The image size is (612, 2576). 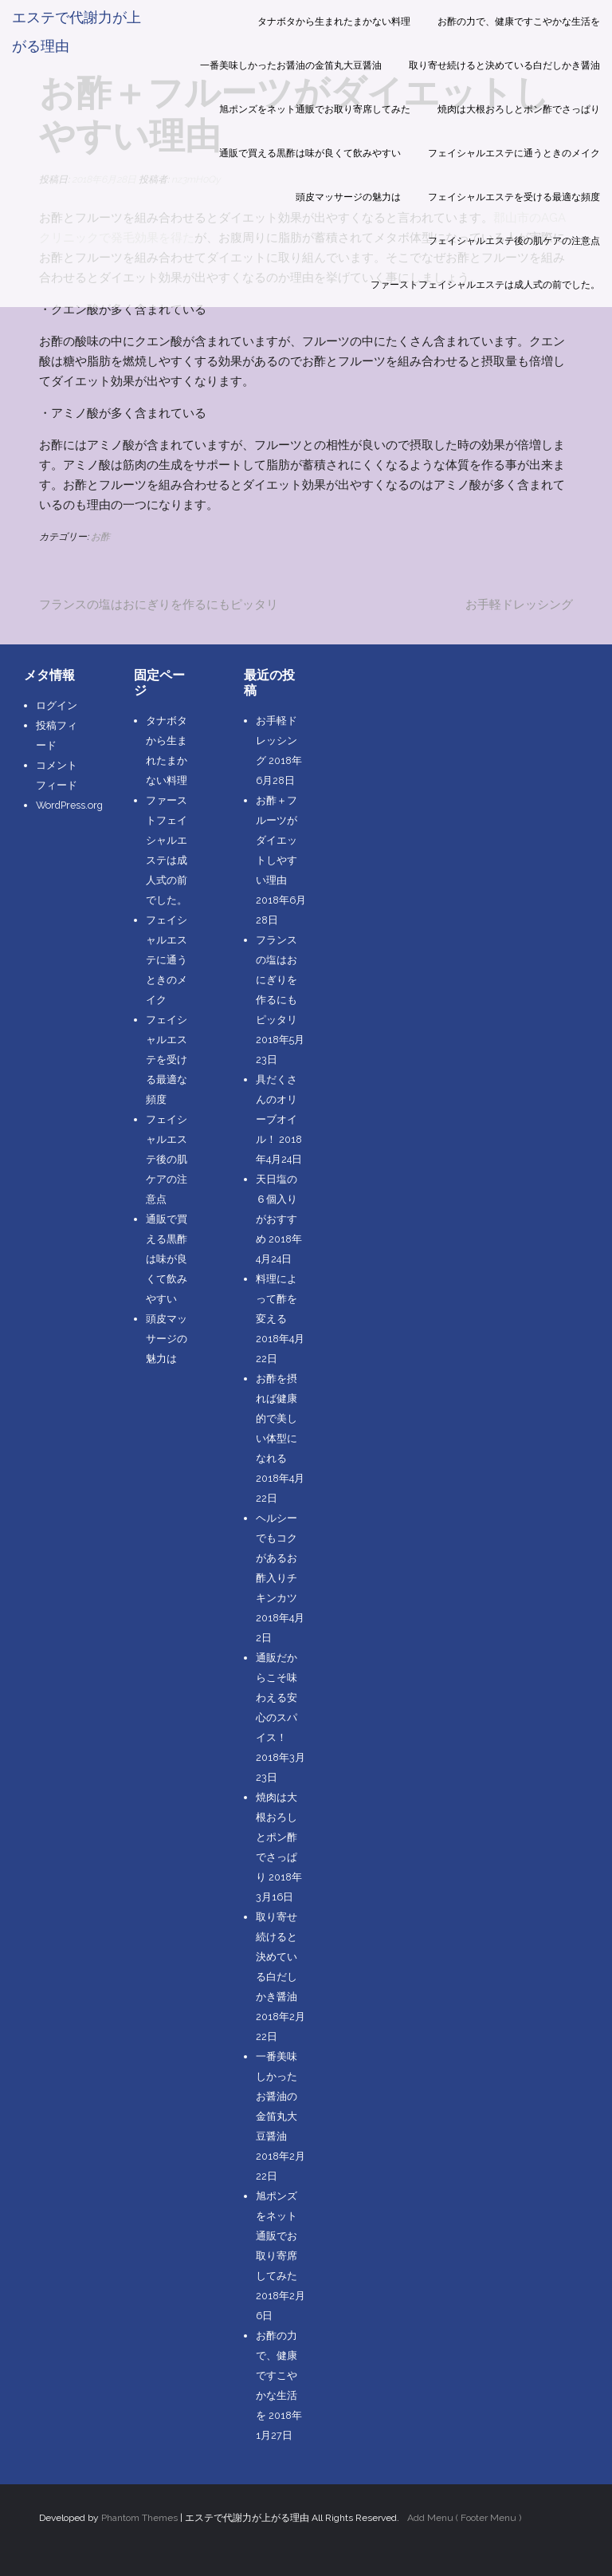 I want to click on 頭皮マッサージの魅力は, so click(x=348, y=197).